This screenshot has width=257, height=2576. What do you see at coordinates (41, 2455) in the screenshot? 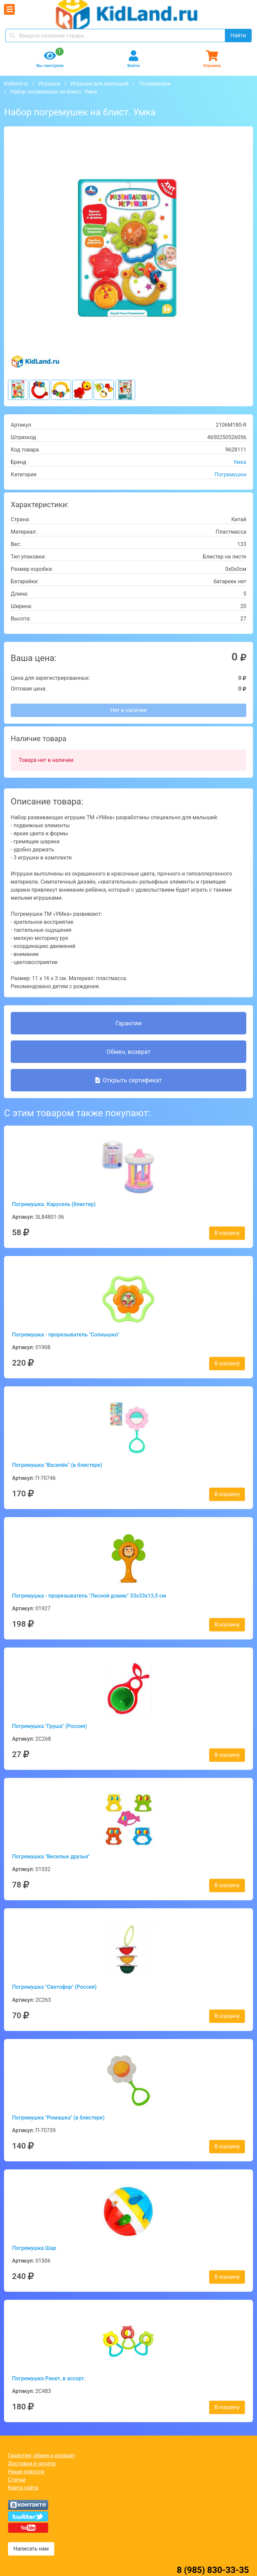
I see `Гарантия, обмен и возврат` at bounding box center [41, 2455].